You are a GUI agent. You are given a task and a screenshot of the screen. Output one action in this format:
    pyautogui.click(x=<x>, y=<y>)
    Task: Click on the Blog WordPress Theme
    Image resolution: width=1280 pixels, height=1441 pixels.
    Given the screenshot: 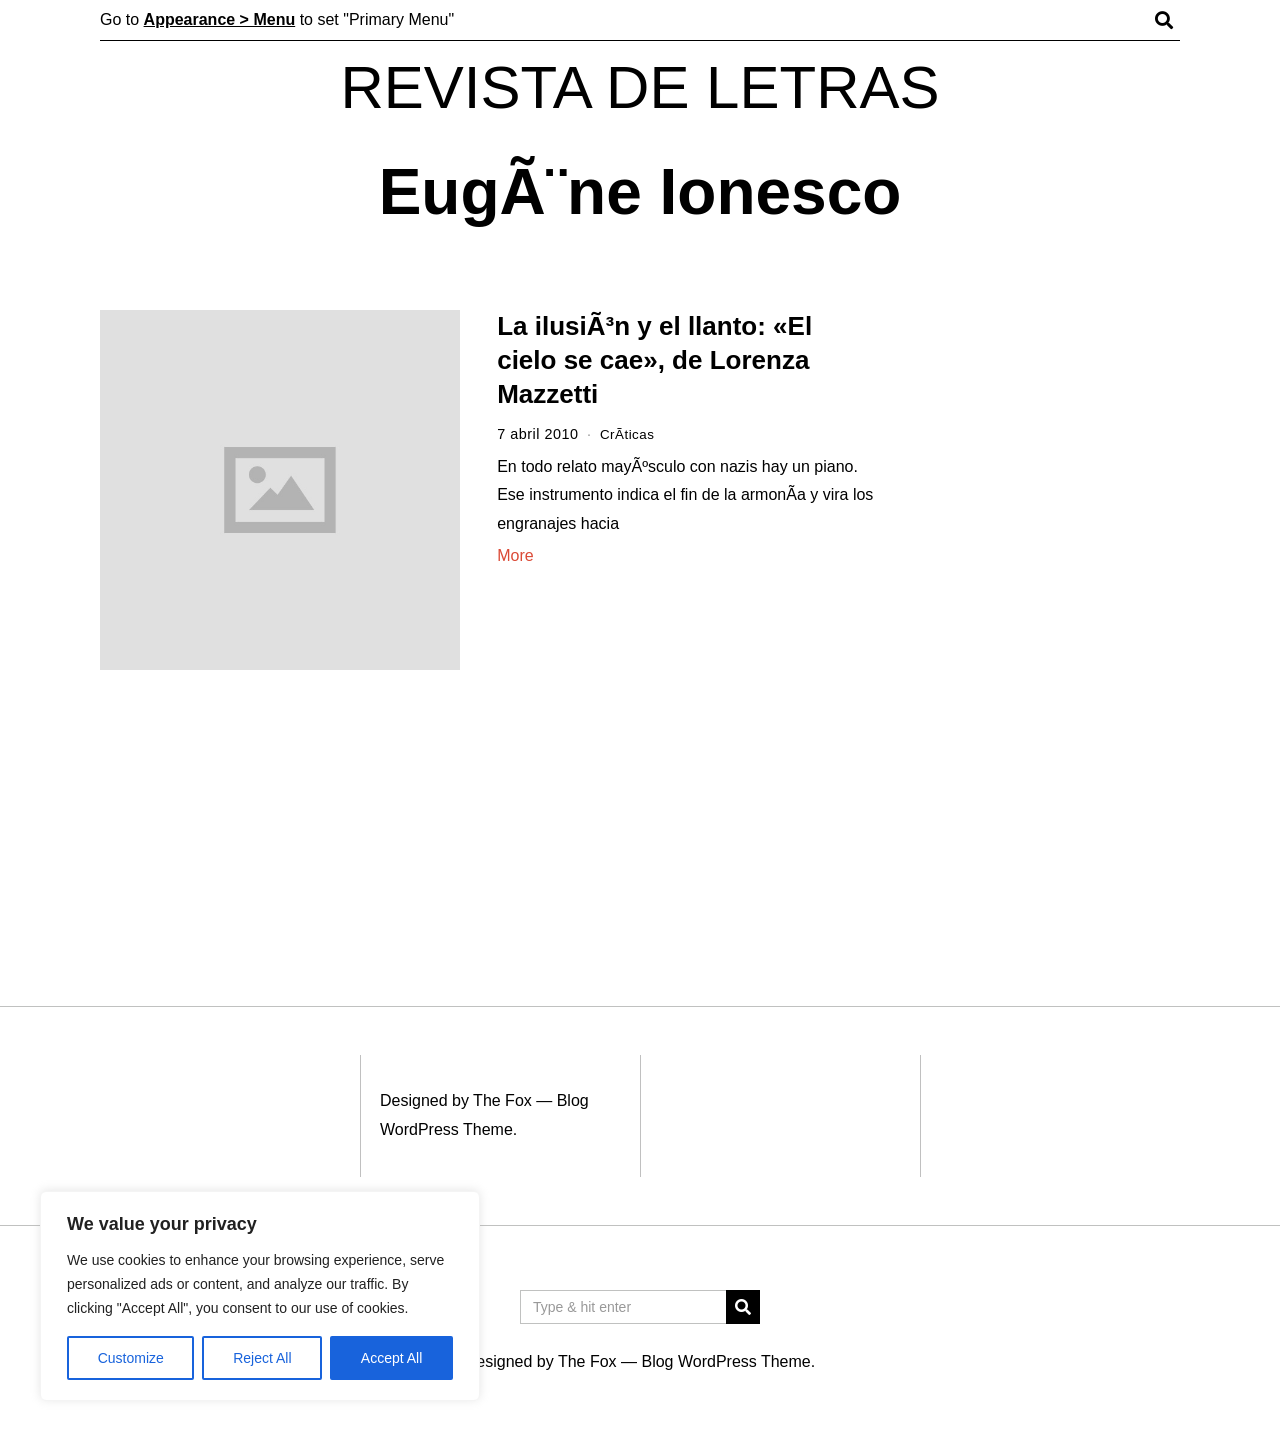 What is the action you would take?
    pyautogui.click(x=725, y=1361)
    